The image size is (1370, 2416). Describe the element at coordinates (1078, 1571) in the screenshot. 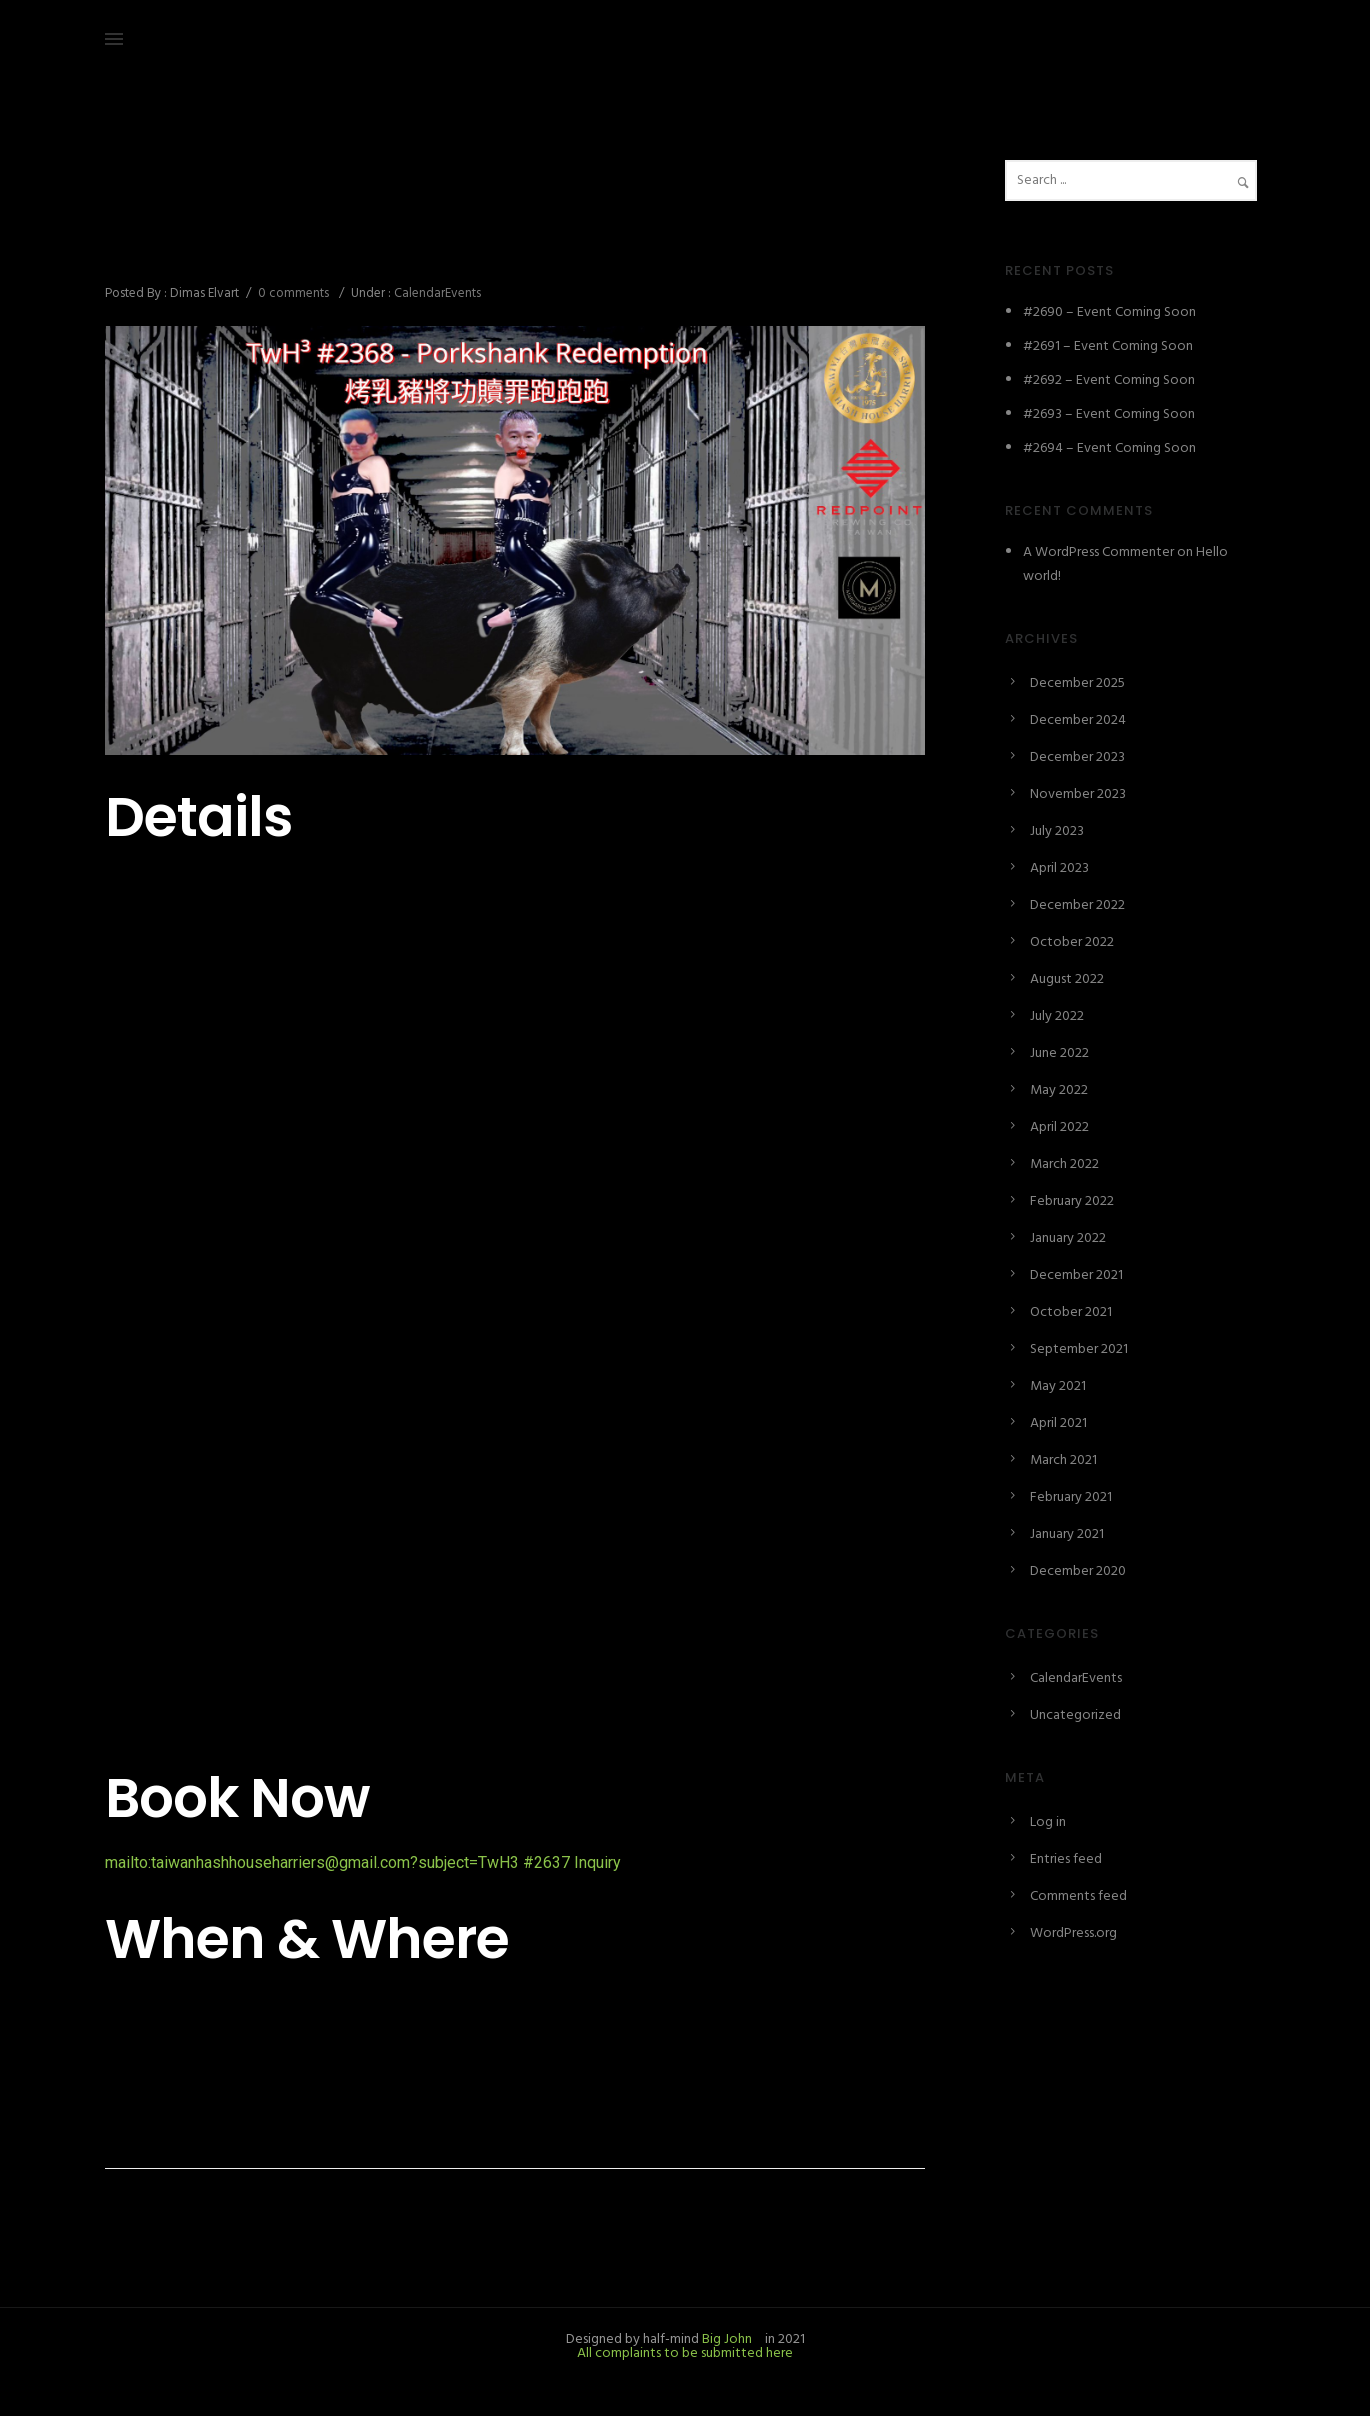

I see `December 2020` at that location.